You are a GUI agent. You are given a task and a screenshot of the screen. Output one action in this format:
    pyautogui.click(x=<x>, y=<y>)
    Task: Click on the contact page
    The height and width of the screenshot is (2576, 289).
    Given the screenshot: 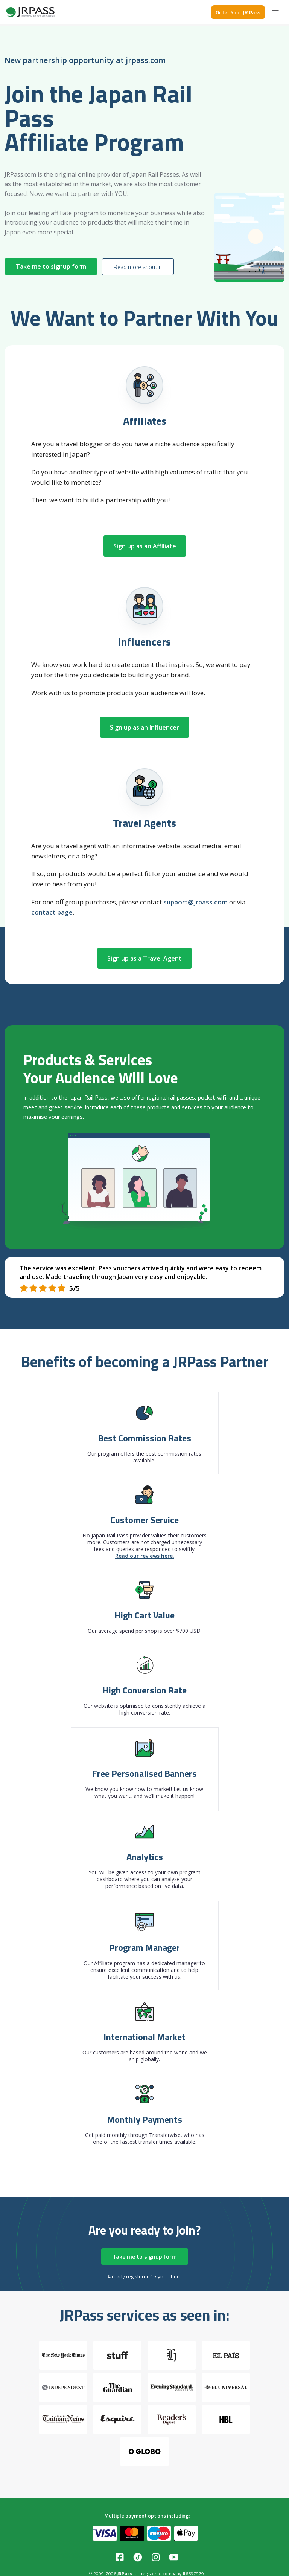 What is the action you would take?
    pyautogui.click(x=52, y=912)
    